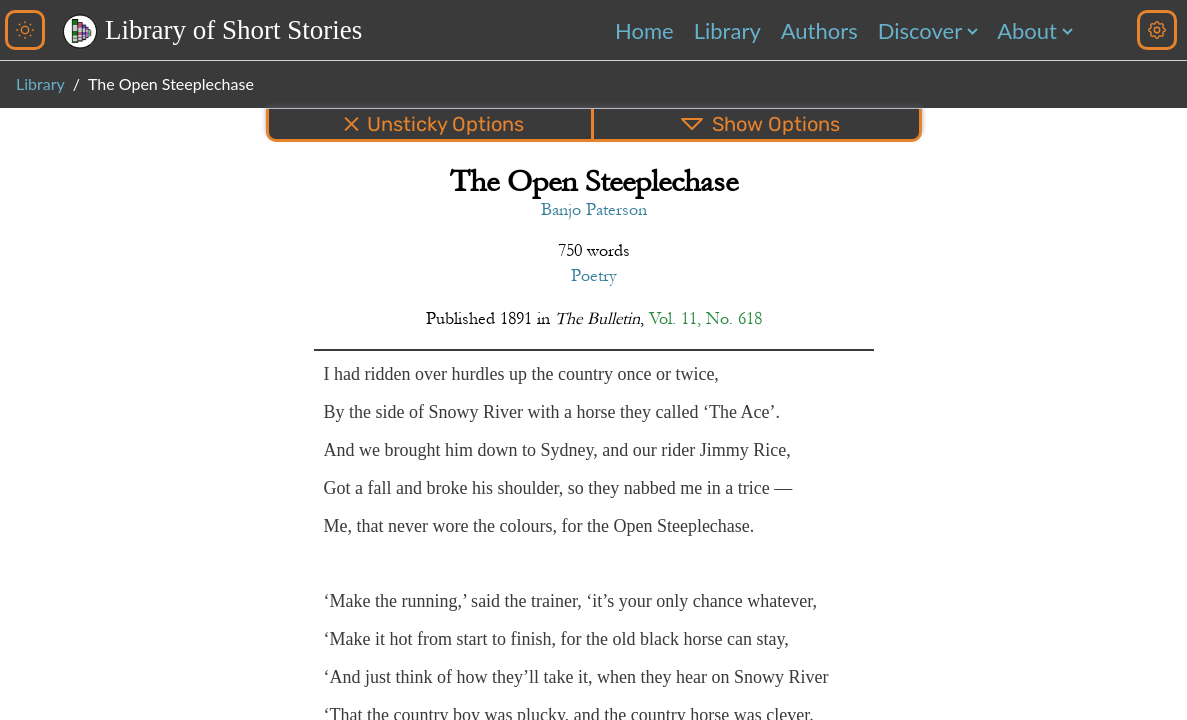 This screenshot has height=720, width=1187. What do you see at coordinates (644, 30) in the screenshot?
I see `Home` at bounding box center [644, 30].